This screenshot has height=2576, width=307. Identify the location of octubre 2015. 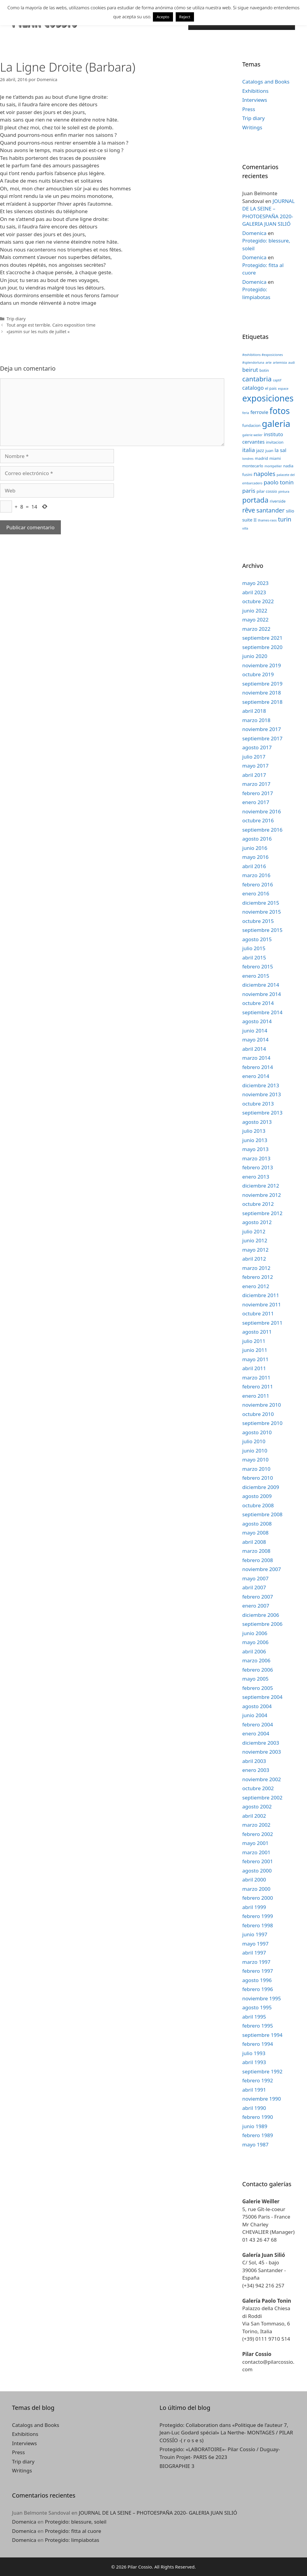
(258, 921).